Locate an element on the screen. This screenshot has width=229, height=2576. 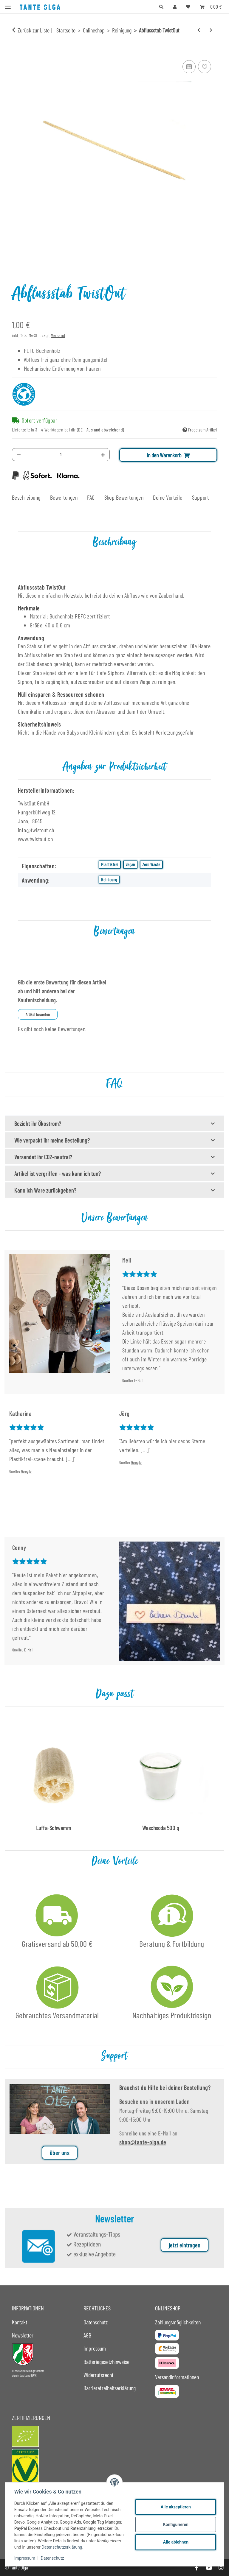
Datenschutz is located at coordinates (52, 2558).